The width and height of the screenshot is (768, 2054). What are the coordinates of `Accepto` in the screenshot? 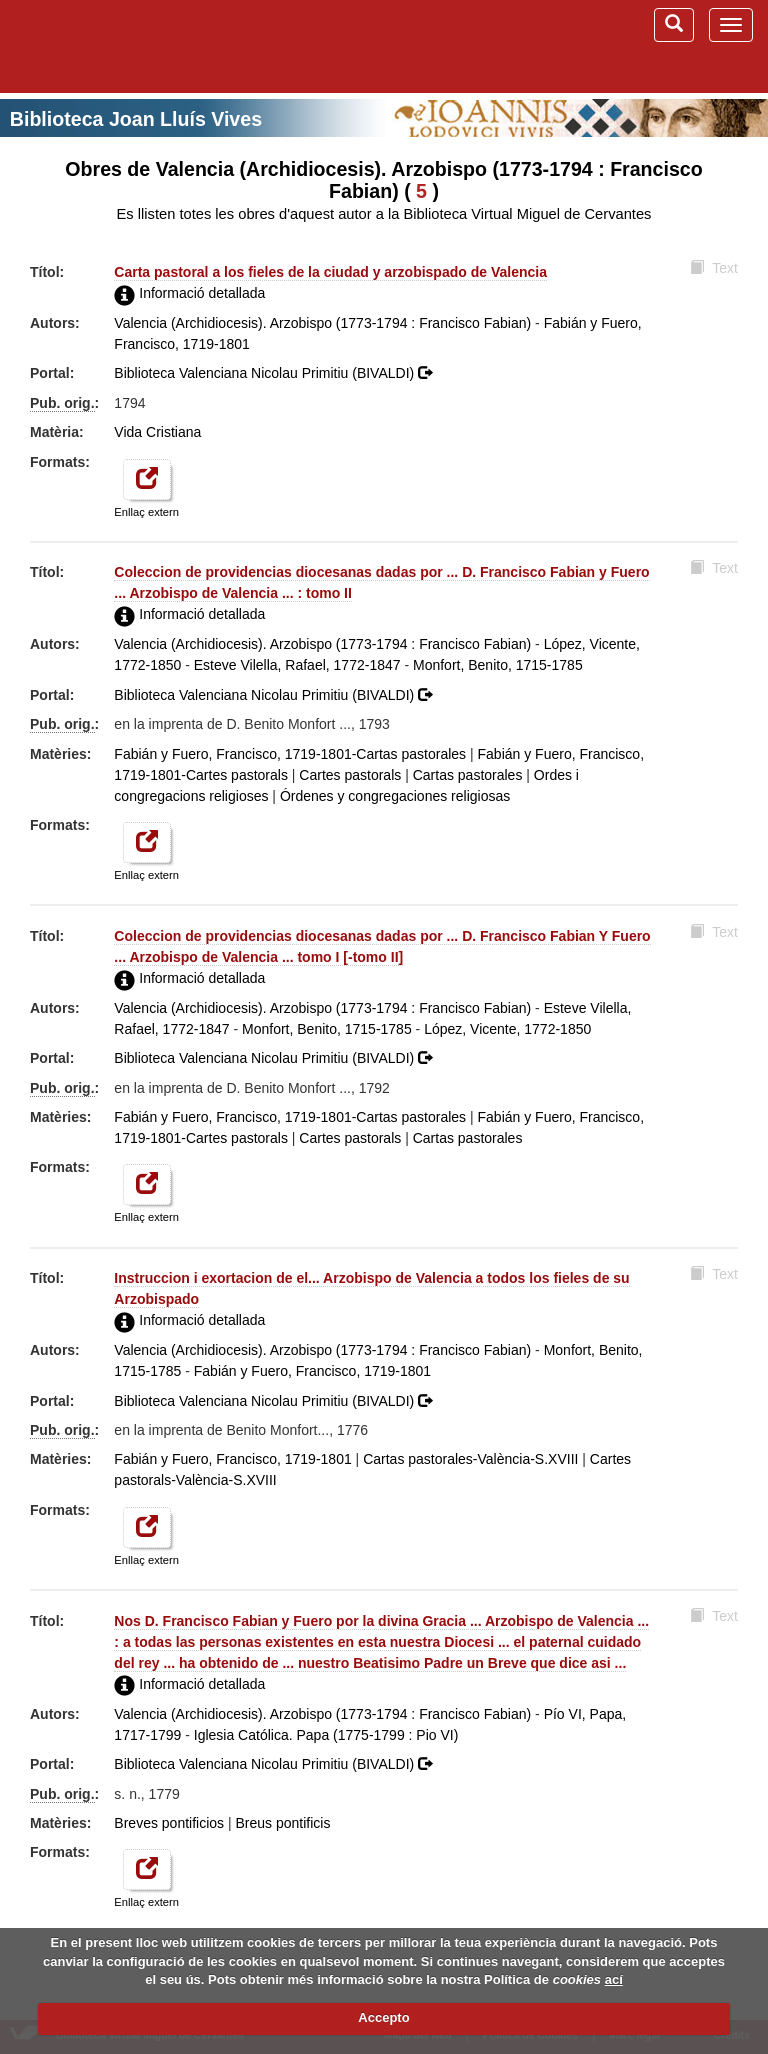 It's located at (383, 2017).